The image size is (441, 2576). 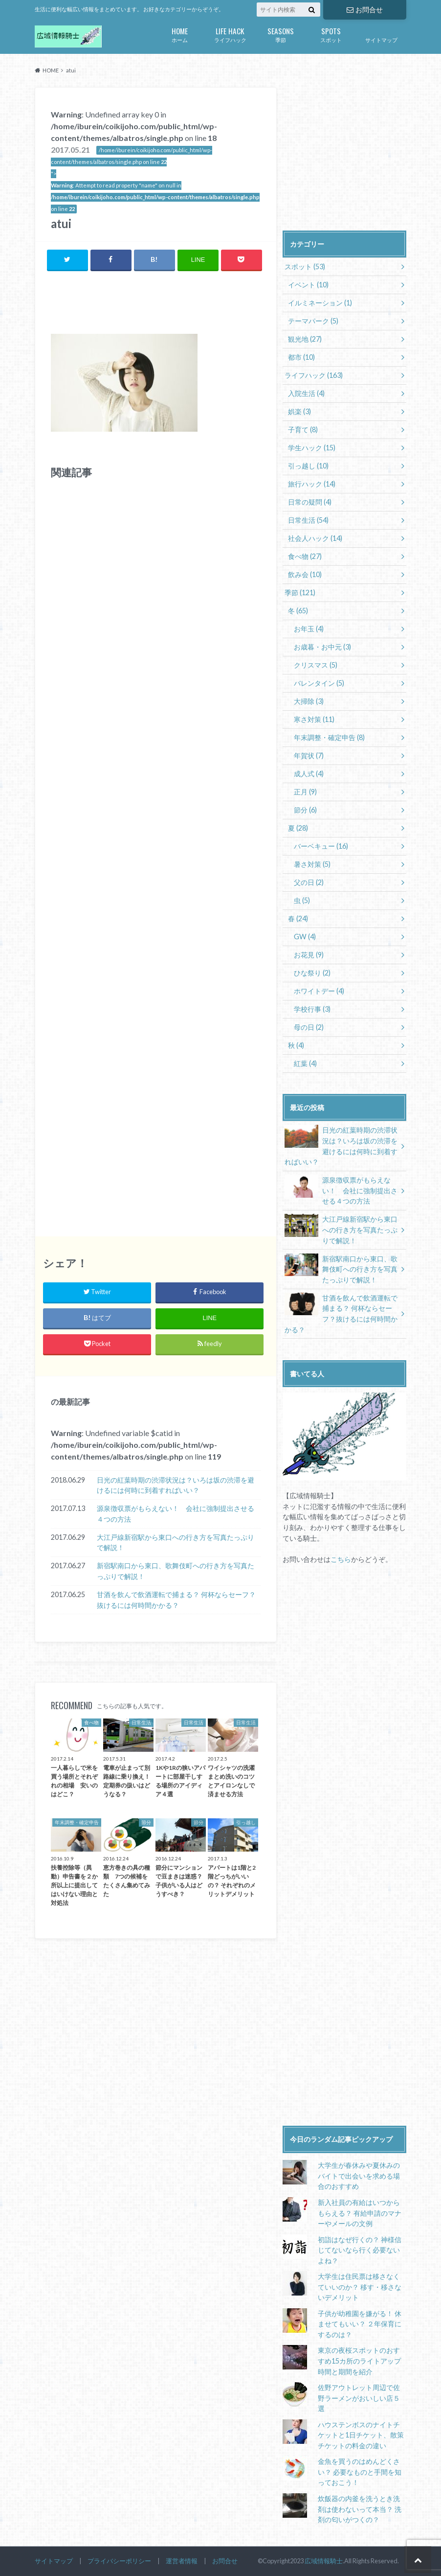 What do you see at coordinates (305, 810) in the screenshot?
I see `節分` at bounding box center [305, 810].